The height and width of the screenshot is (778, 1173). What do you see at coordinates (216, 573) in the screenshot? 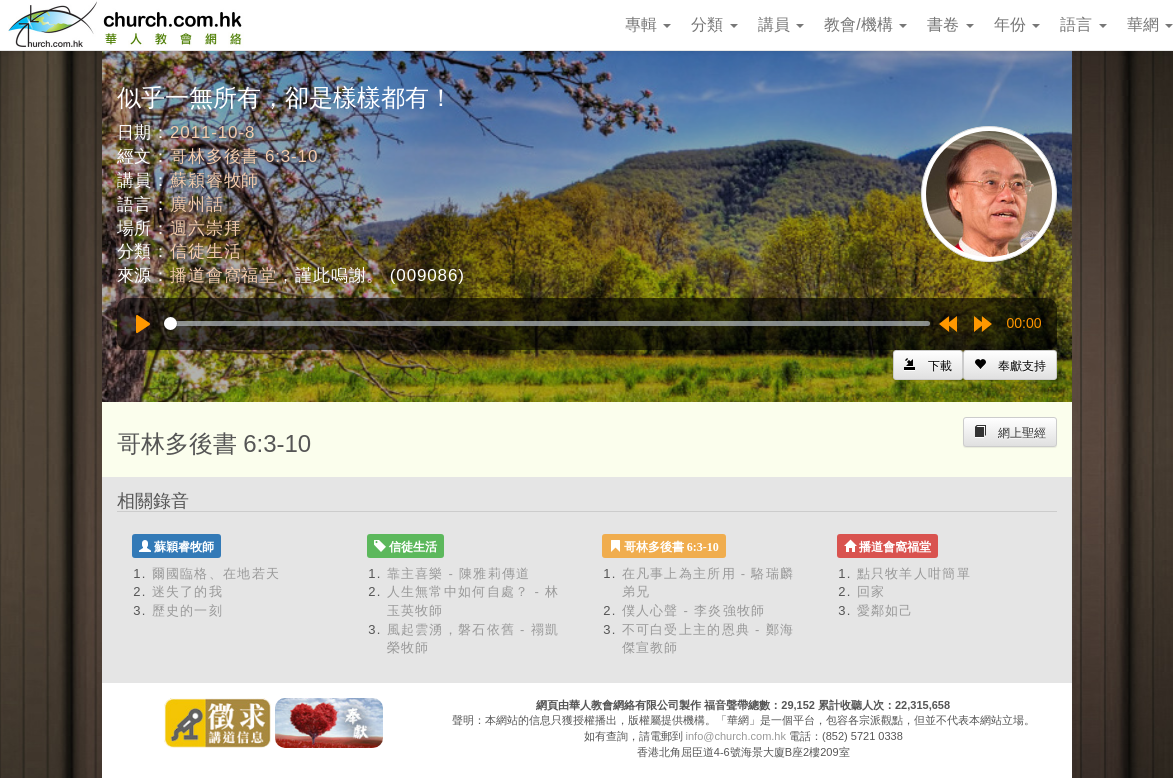
I see `爾國臨格、在地若天` at bounding box center [216, 573].